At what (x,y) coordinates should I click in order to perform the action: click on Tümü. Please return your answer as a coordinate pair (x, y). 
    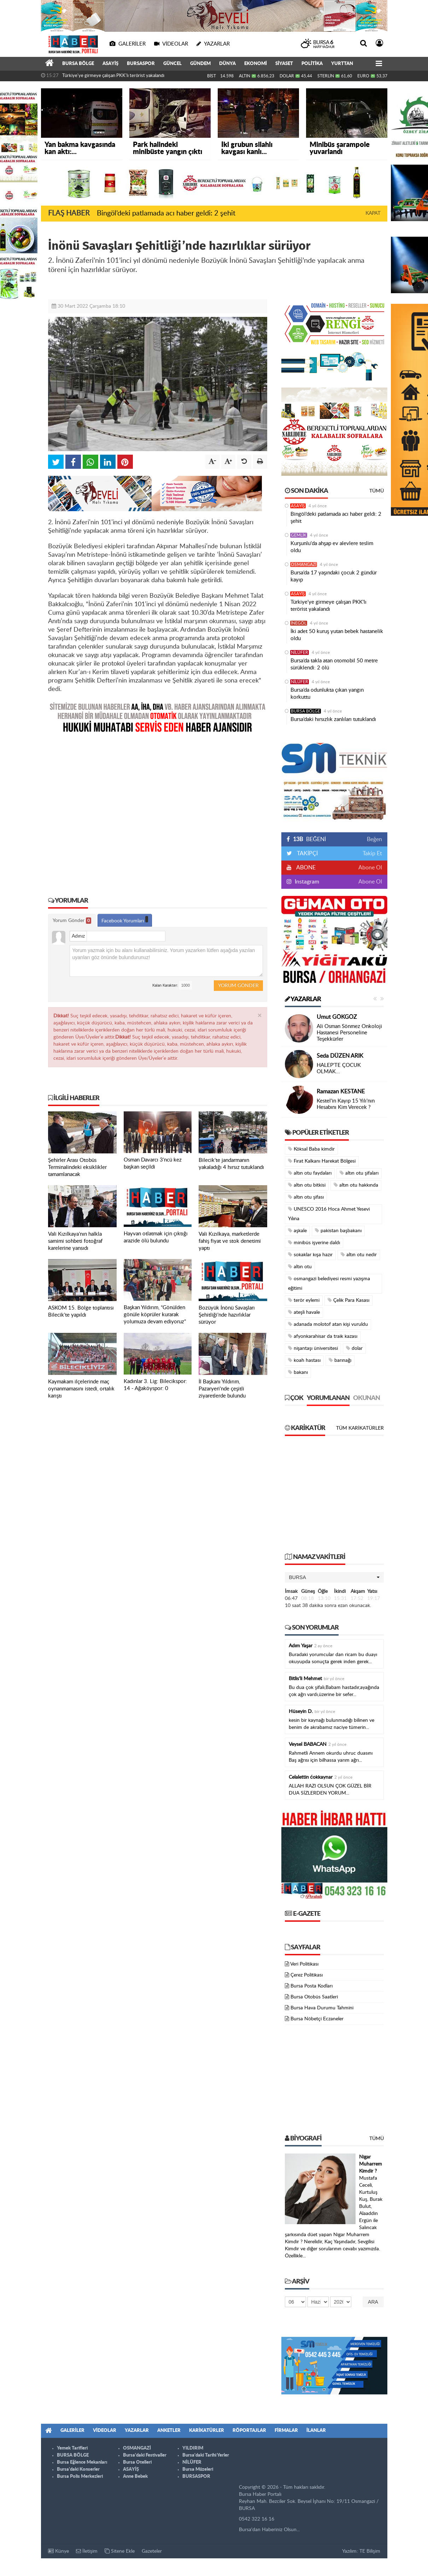
    Looking at the image, I should click on (376, 491).